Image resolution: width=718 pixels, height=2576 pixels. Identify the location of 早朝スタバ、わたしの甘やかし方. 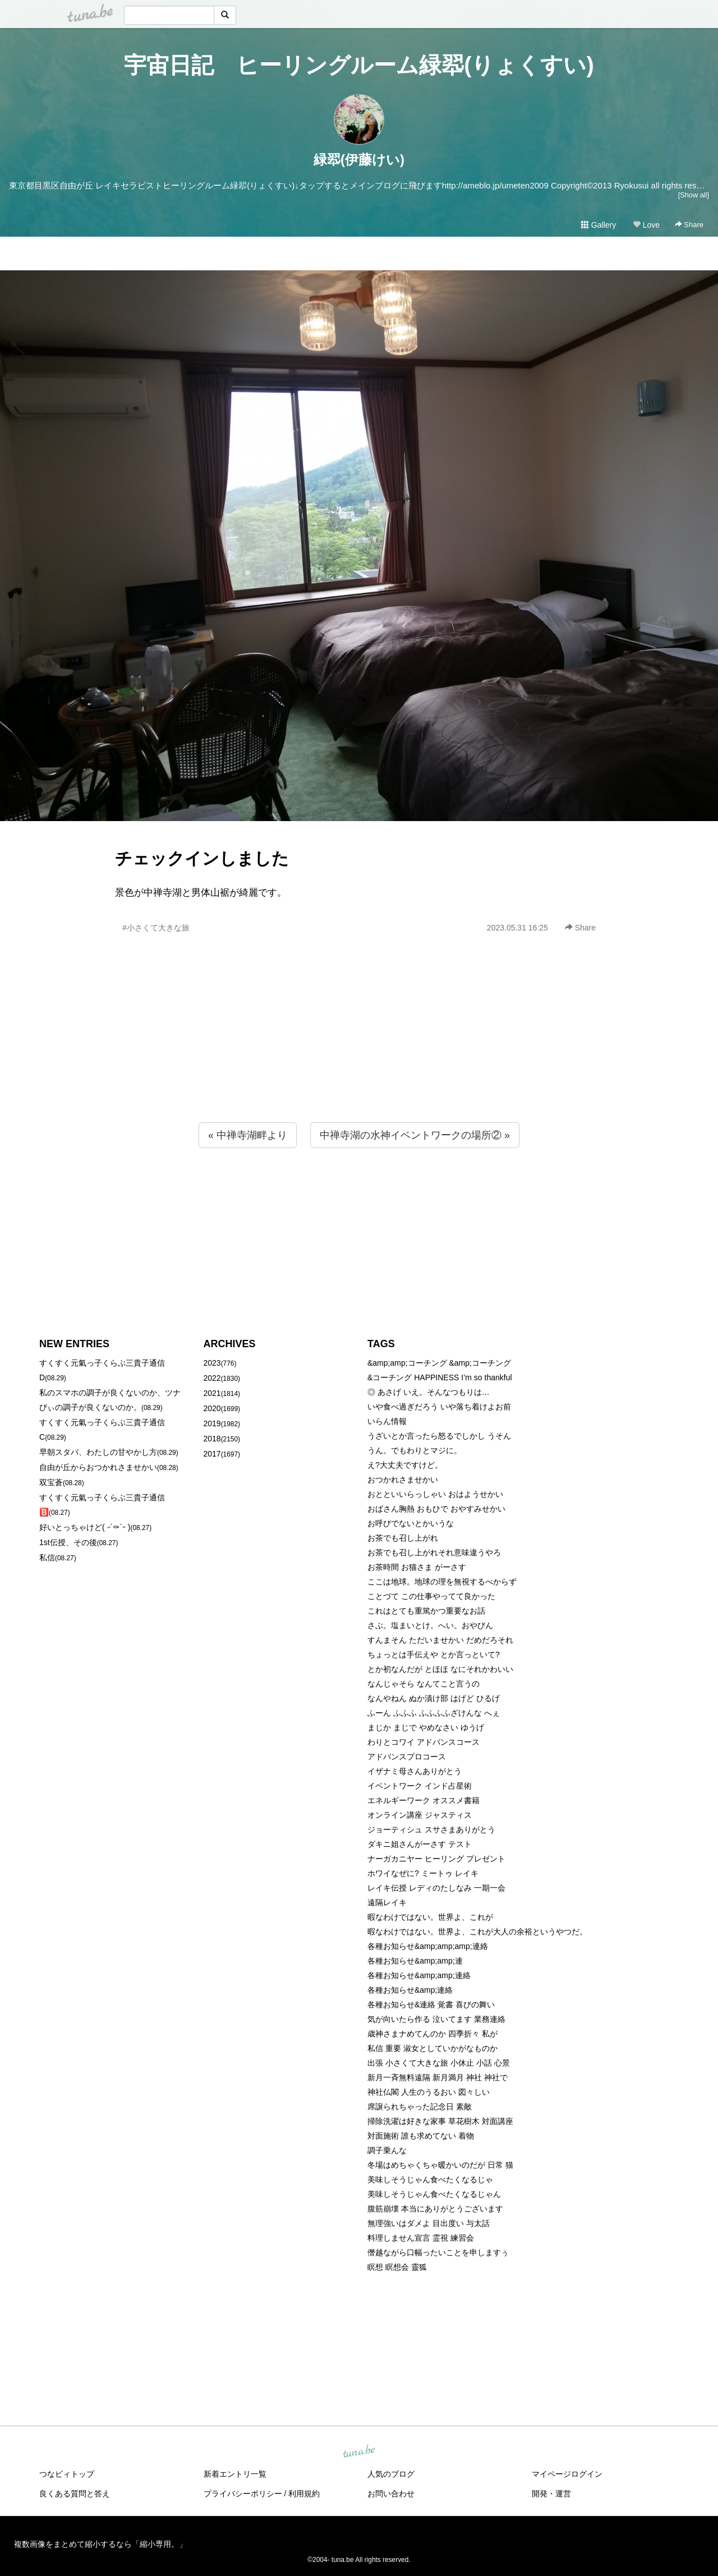
(98, 1452).